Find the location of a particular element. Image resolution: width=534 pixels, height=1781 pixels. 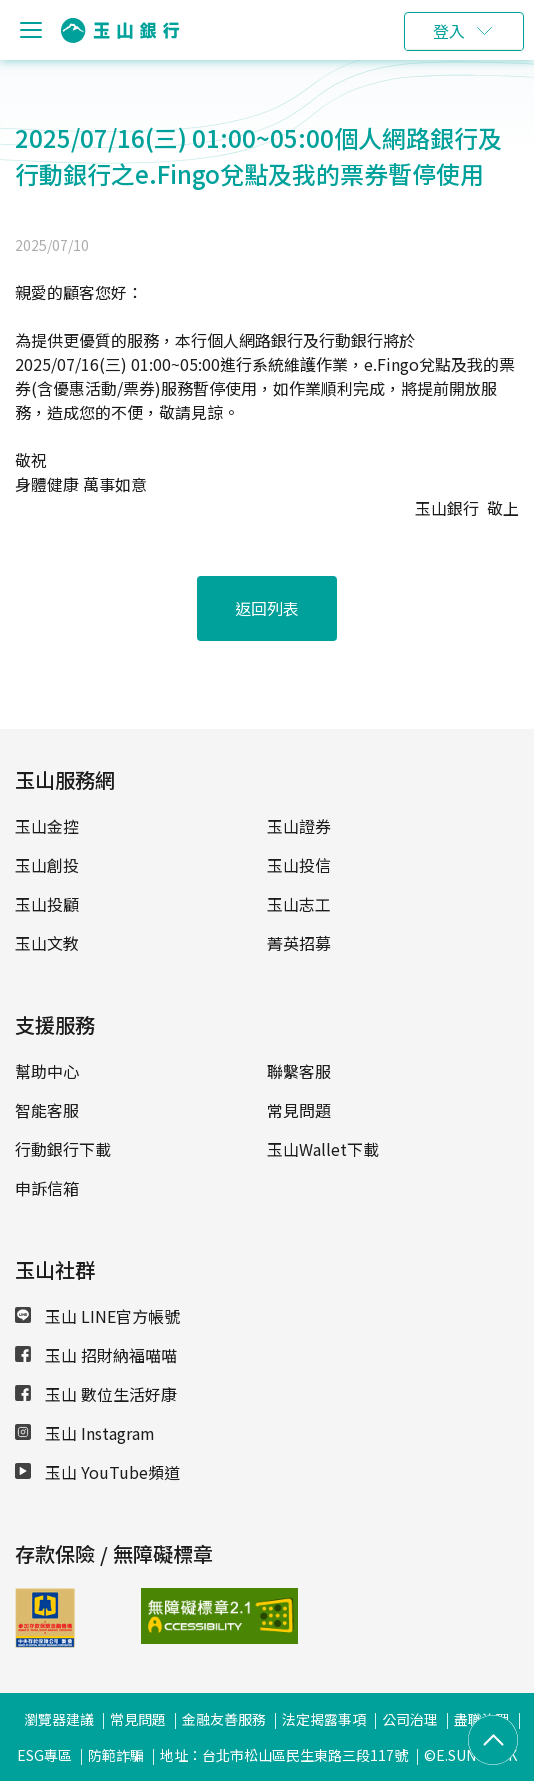

地址：台北市松山區民生東路三段117號 is located at coordinates (284, 1755).